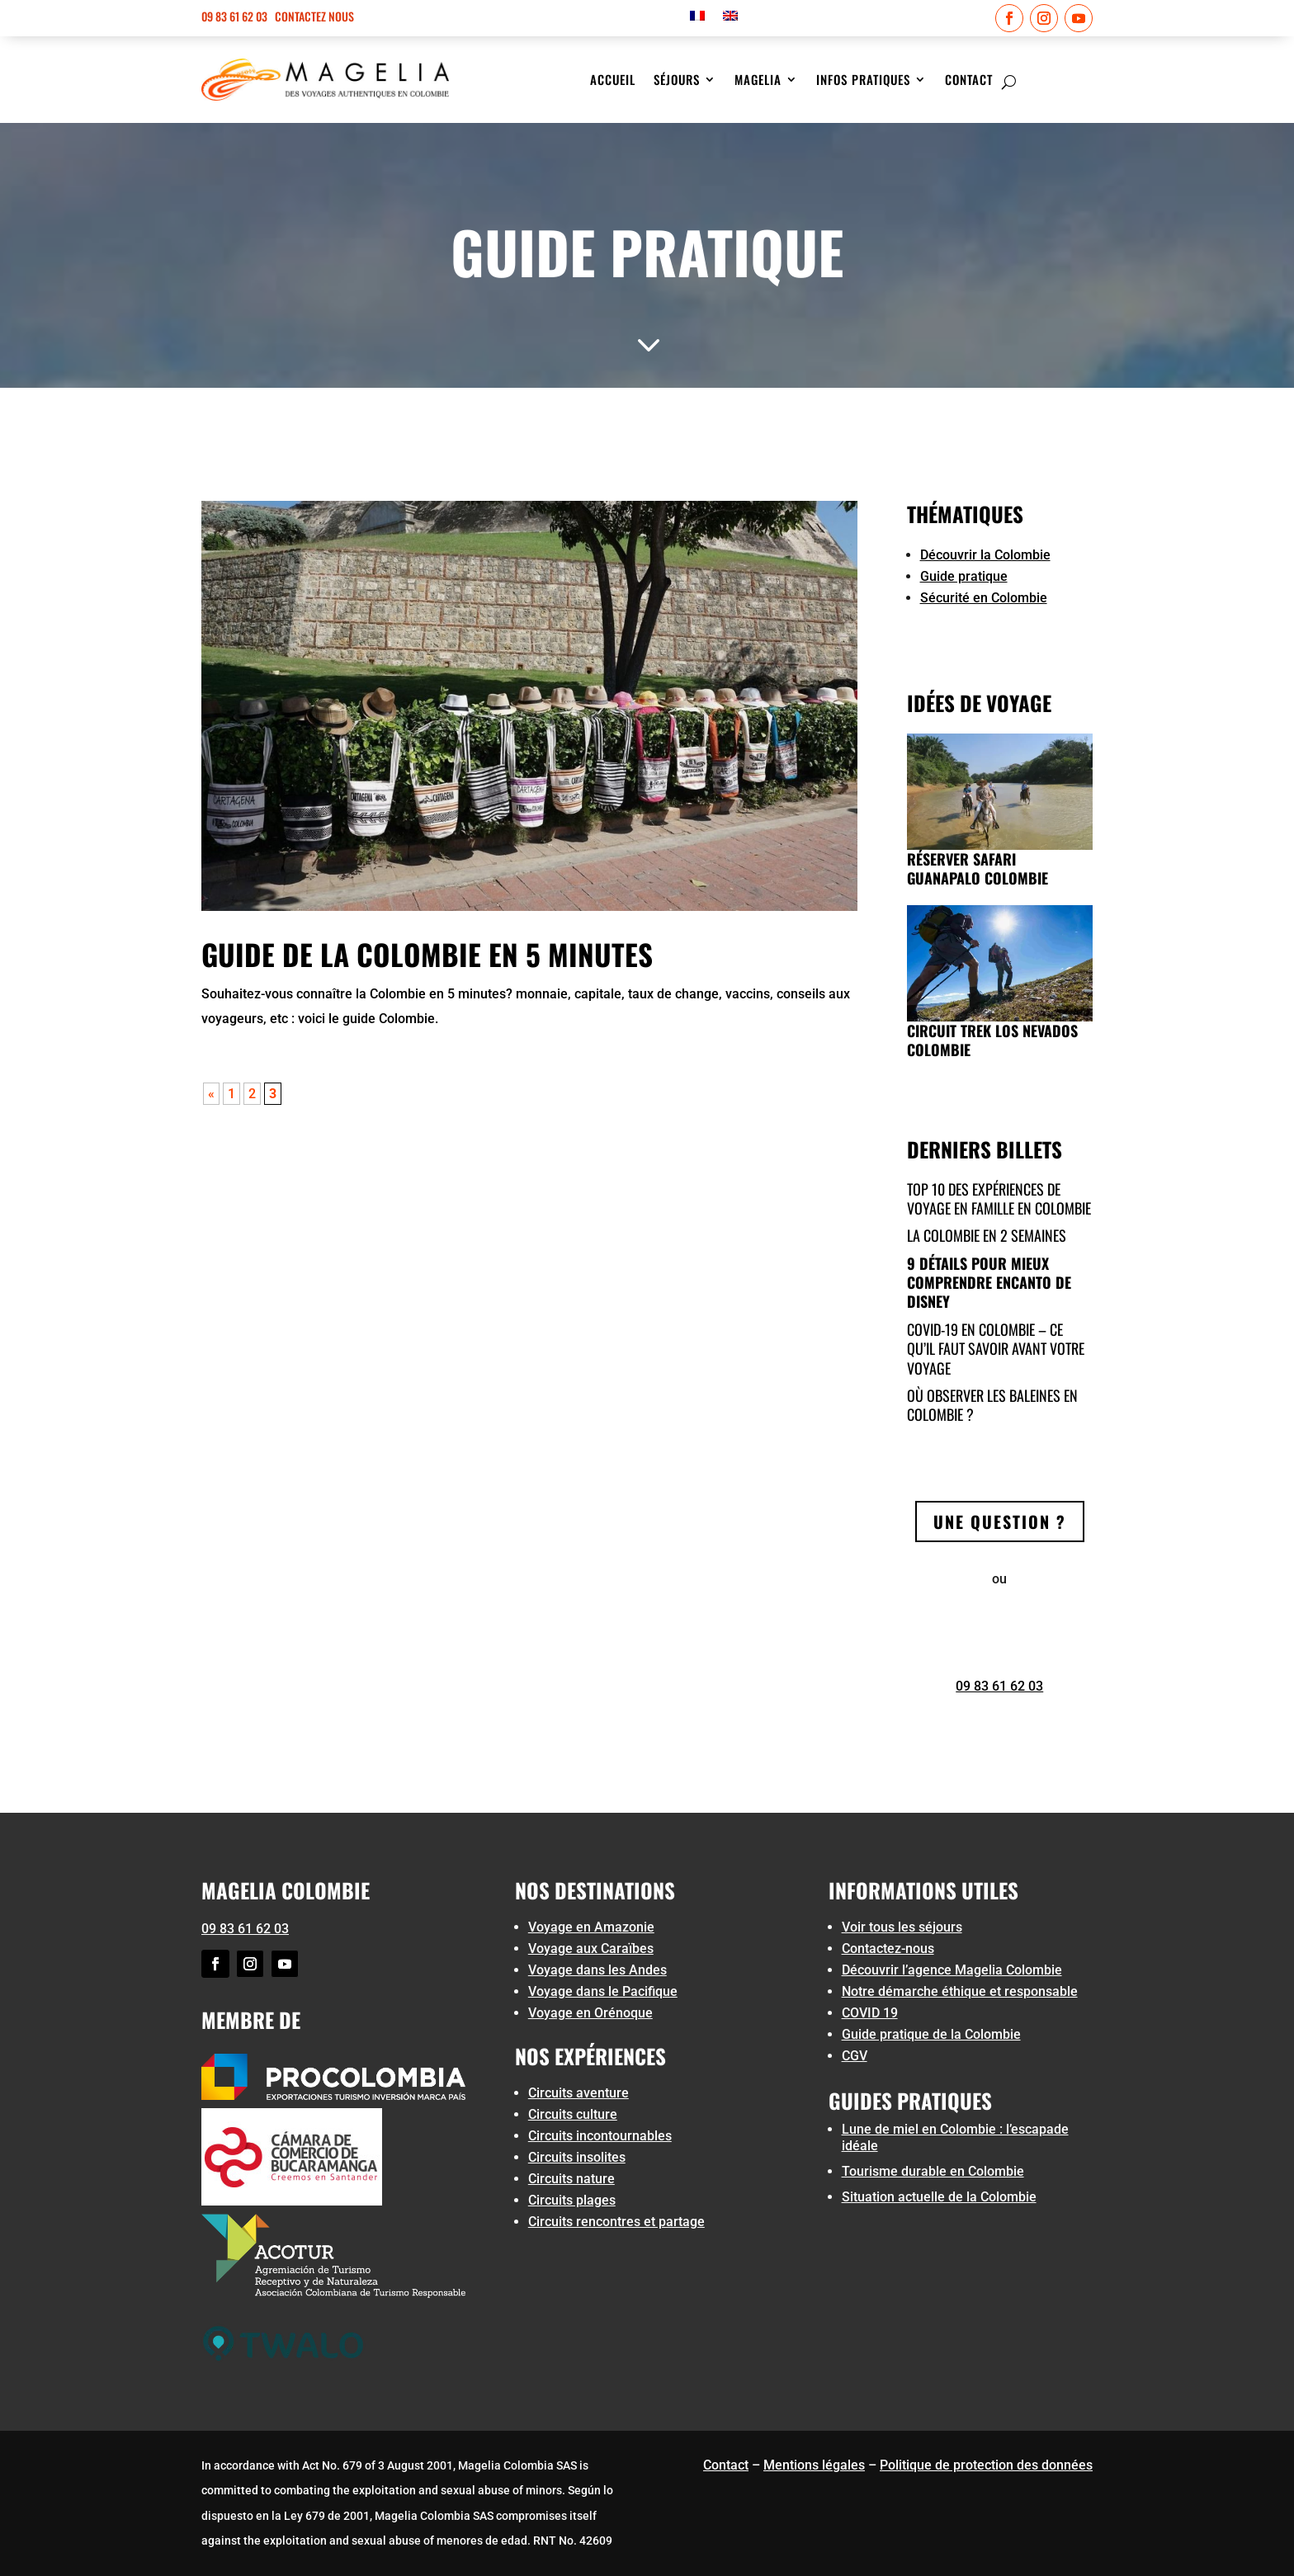 The width and height of the screenshot is (1294, 2576). I want to click on Situation actuelle de la Colombie, so click(939, 2197).